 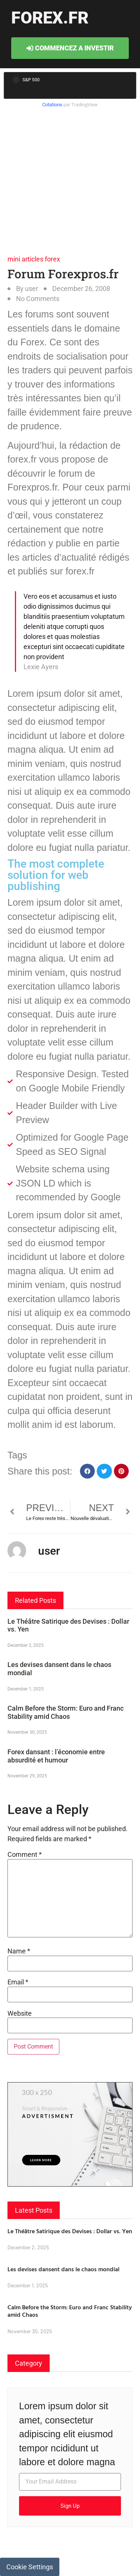 What do you see at coordinates (29, 2567) in the screenshot?
I see `Cookie Settings` at bounding box center [29, 2567].